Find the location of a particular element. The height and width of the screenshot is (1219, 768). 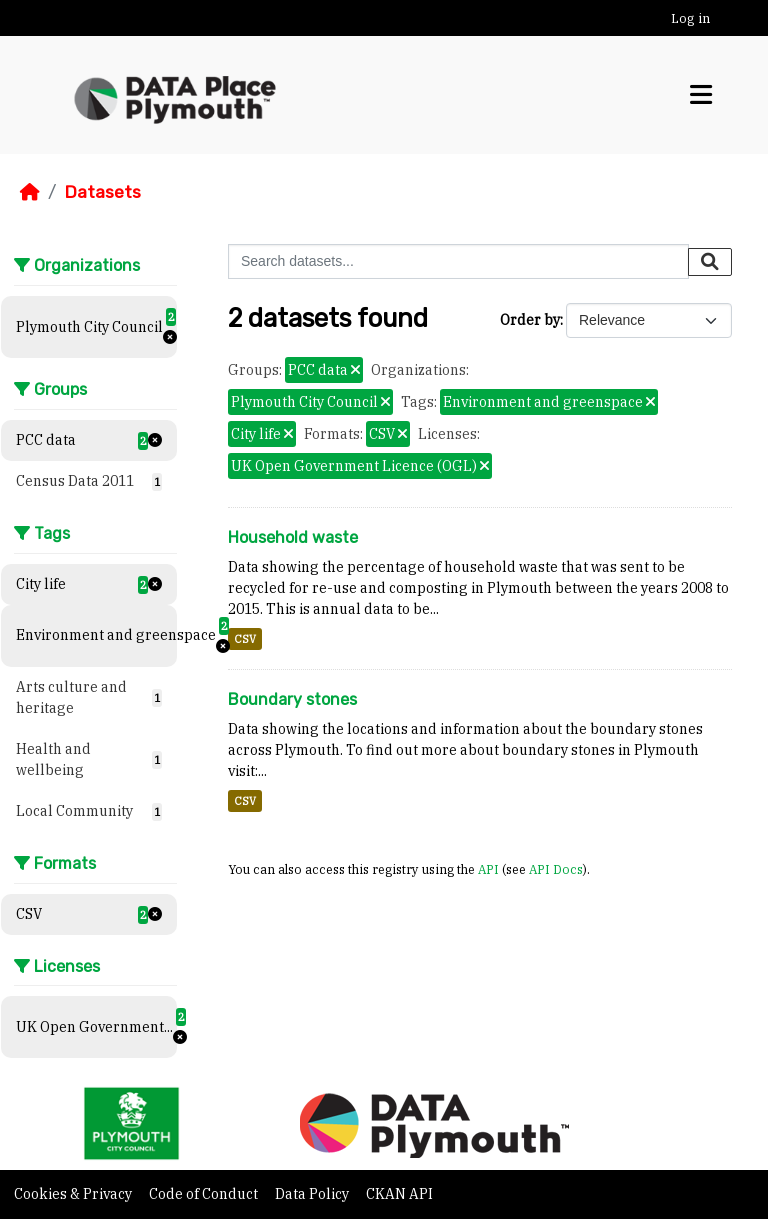

[Search datasets...] is located at coordinates (458, 261).